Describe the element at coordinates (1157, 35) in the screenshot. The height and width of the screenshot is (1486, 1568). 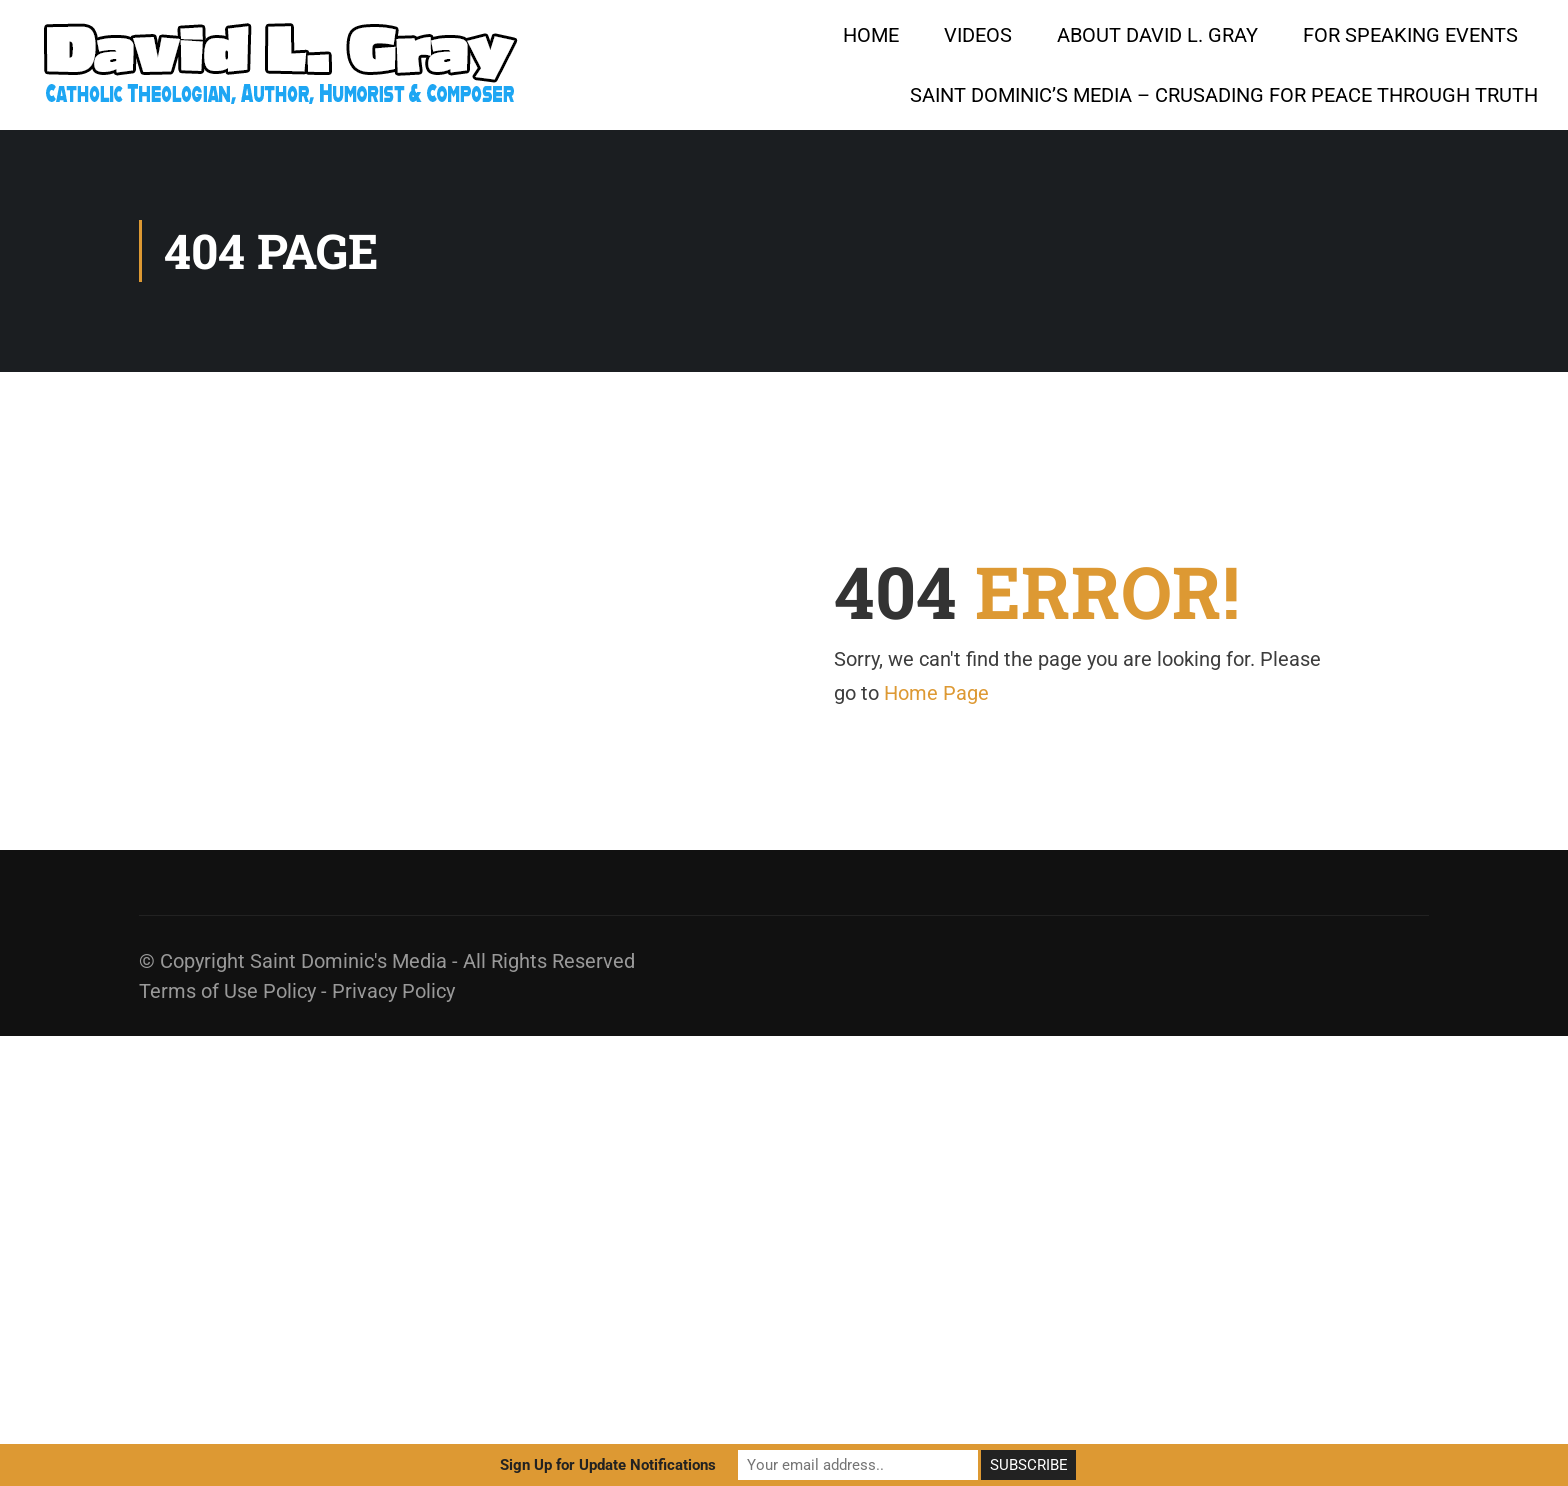
I see `About David L. Gray` at that location.